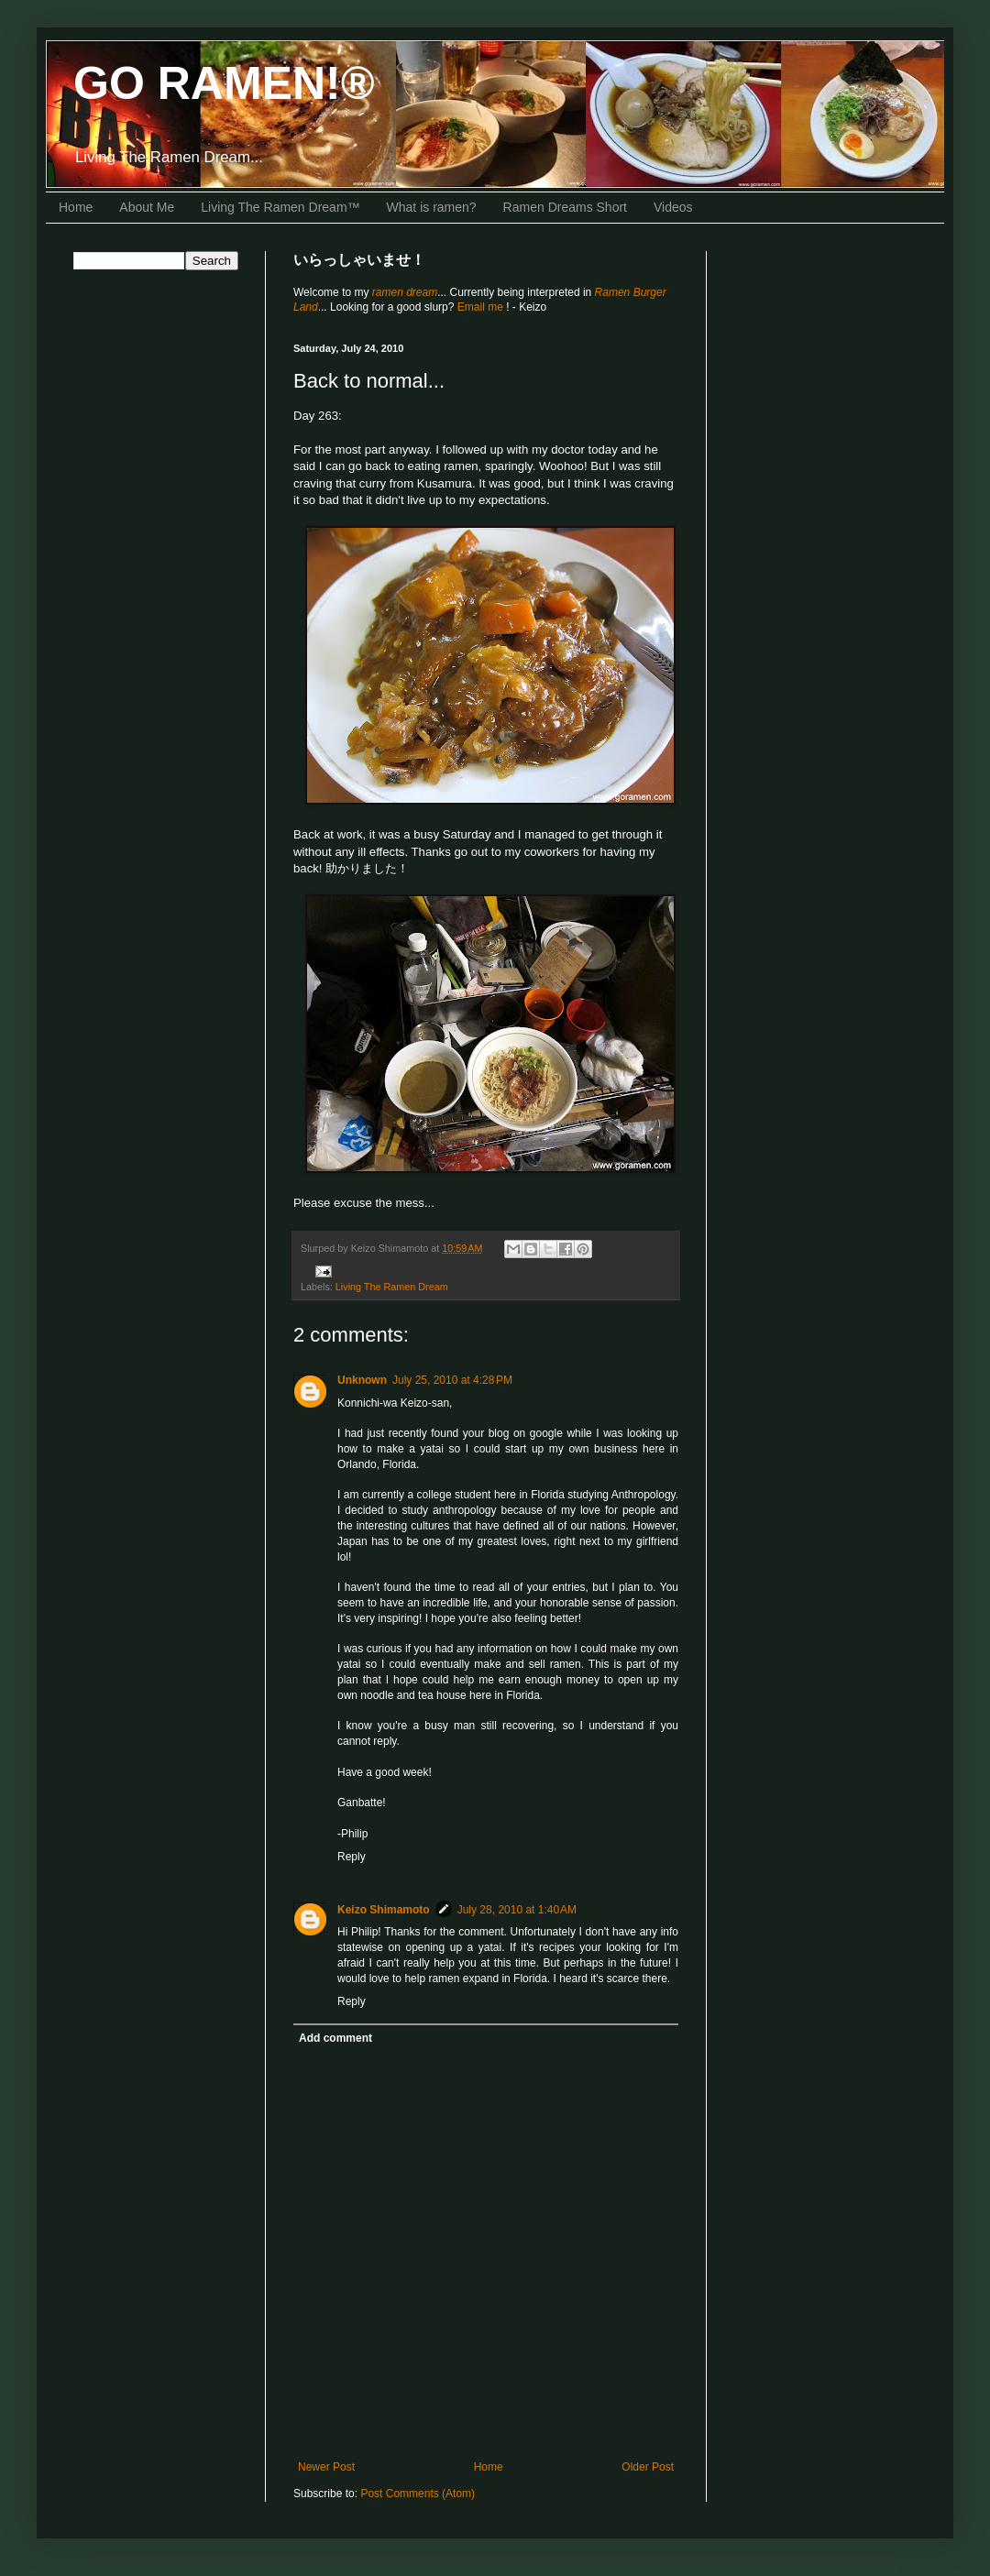 This screenshot has height=2576, width=990. I want to click on Email me, so click(481, 307).